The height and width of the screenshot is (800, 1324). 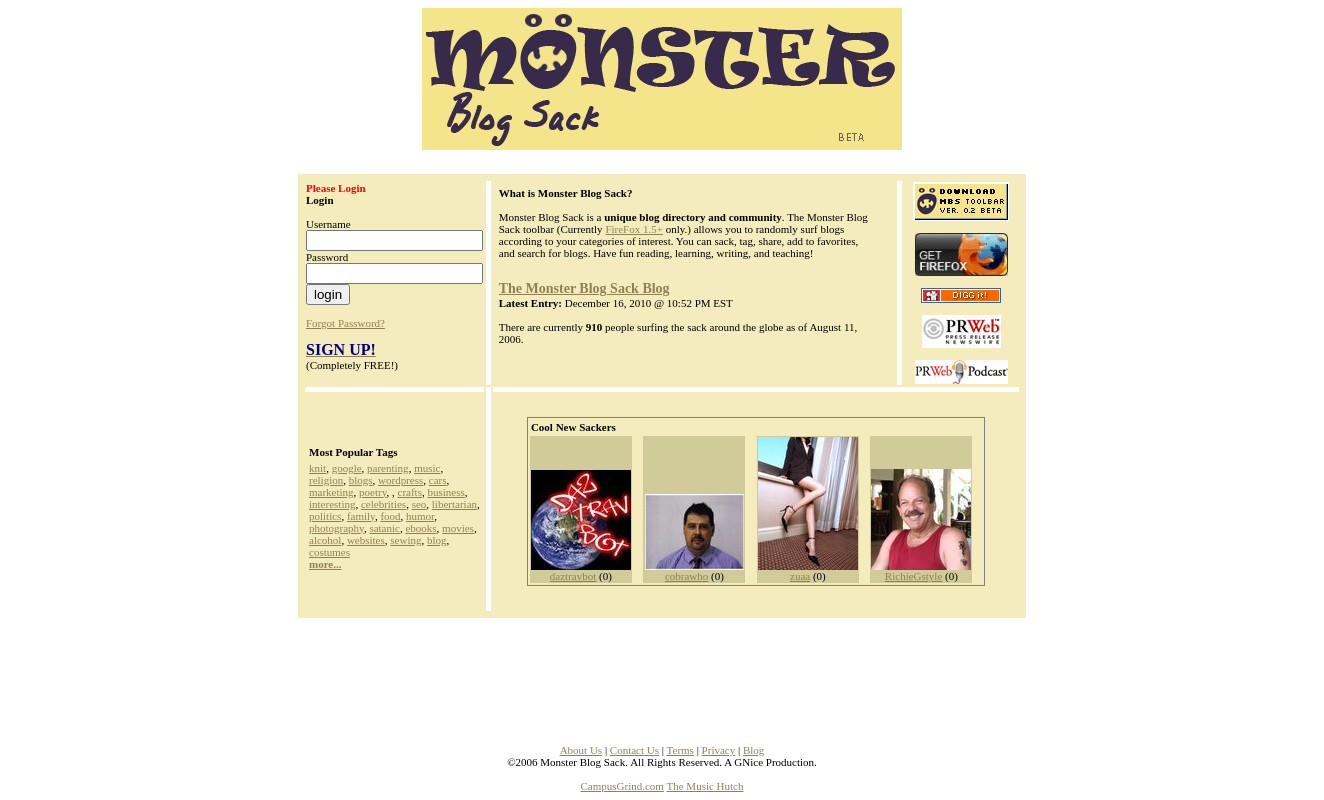 What do you see at coordinates (420, 528) in the screenshot?
I see `ebooks` at bounding box center [420, 528].